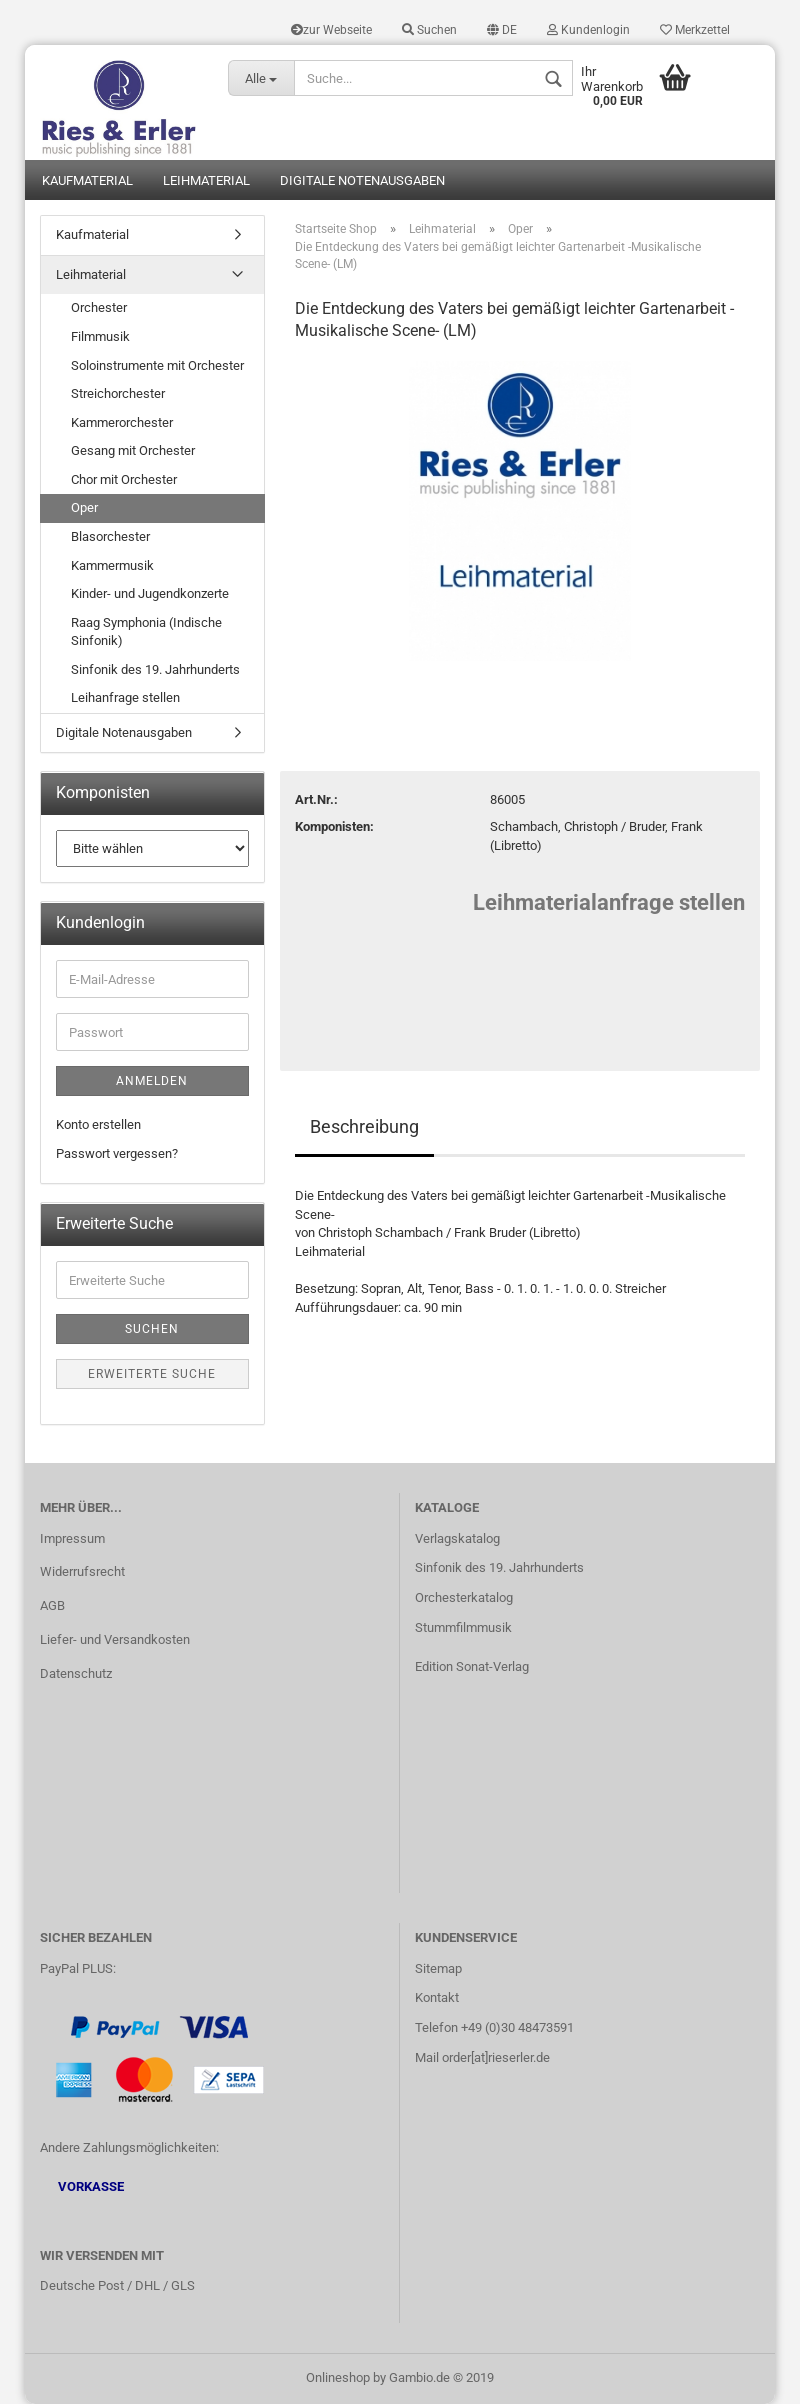  I want to click on Widerrufsrecht, so click(82, 1571).